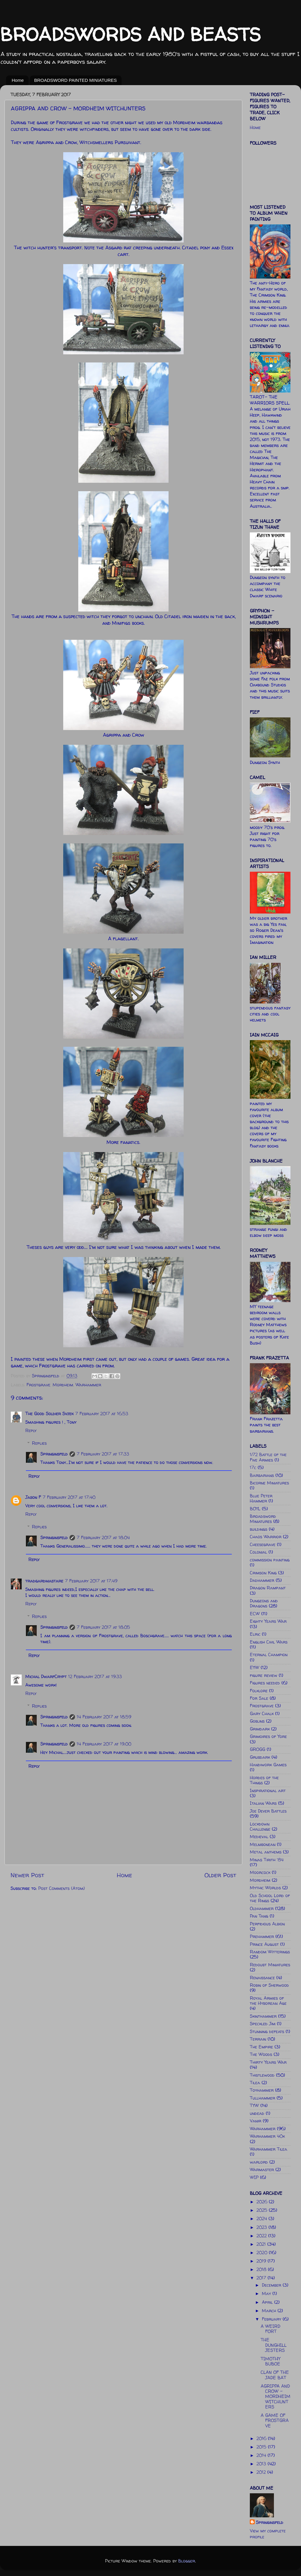 The image size is (301, 2576). I want to click on The Woods, so click(261, 2054).